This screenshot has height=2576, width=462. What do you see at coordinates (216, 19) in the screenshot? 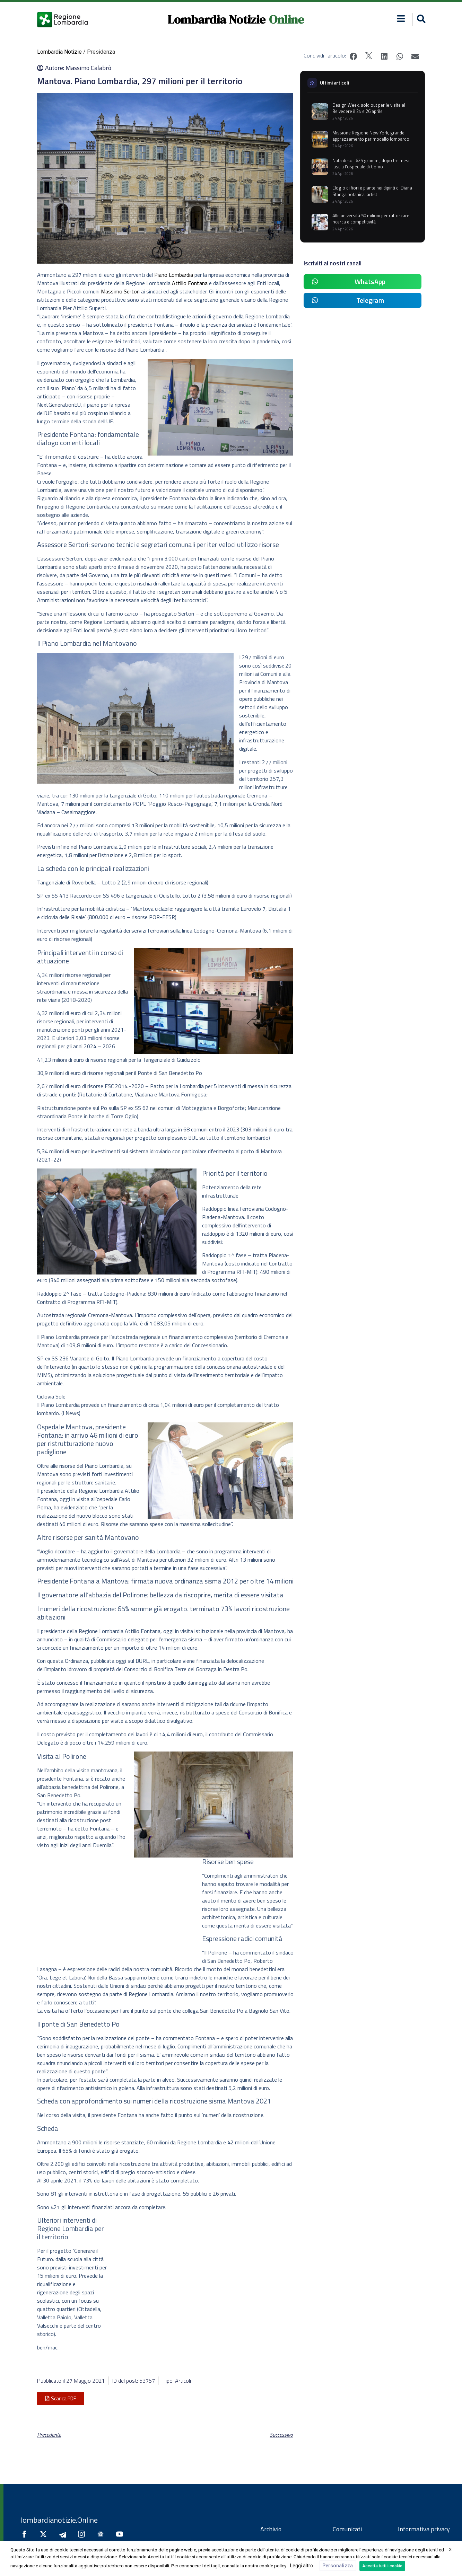
I see `Lombardia Notizie` at bounding box center [216, 19].